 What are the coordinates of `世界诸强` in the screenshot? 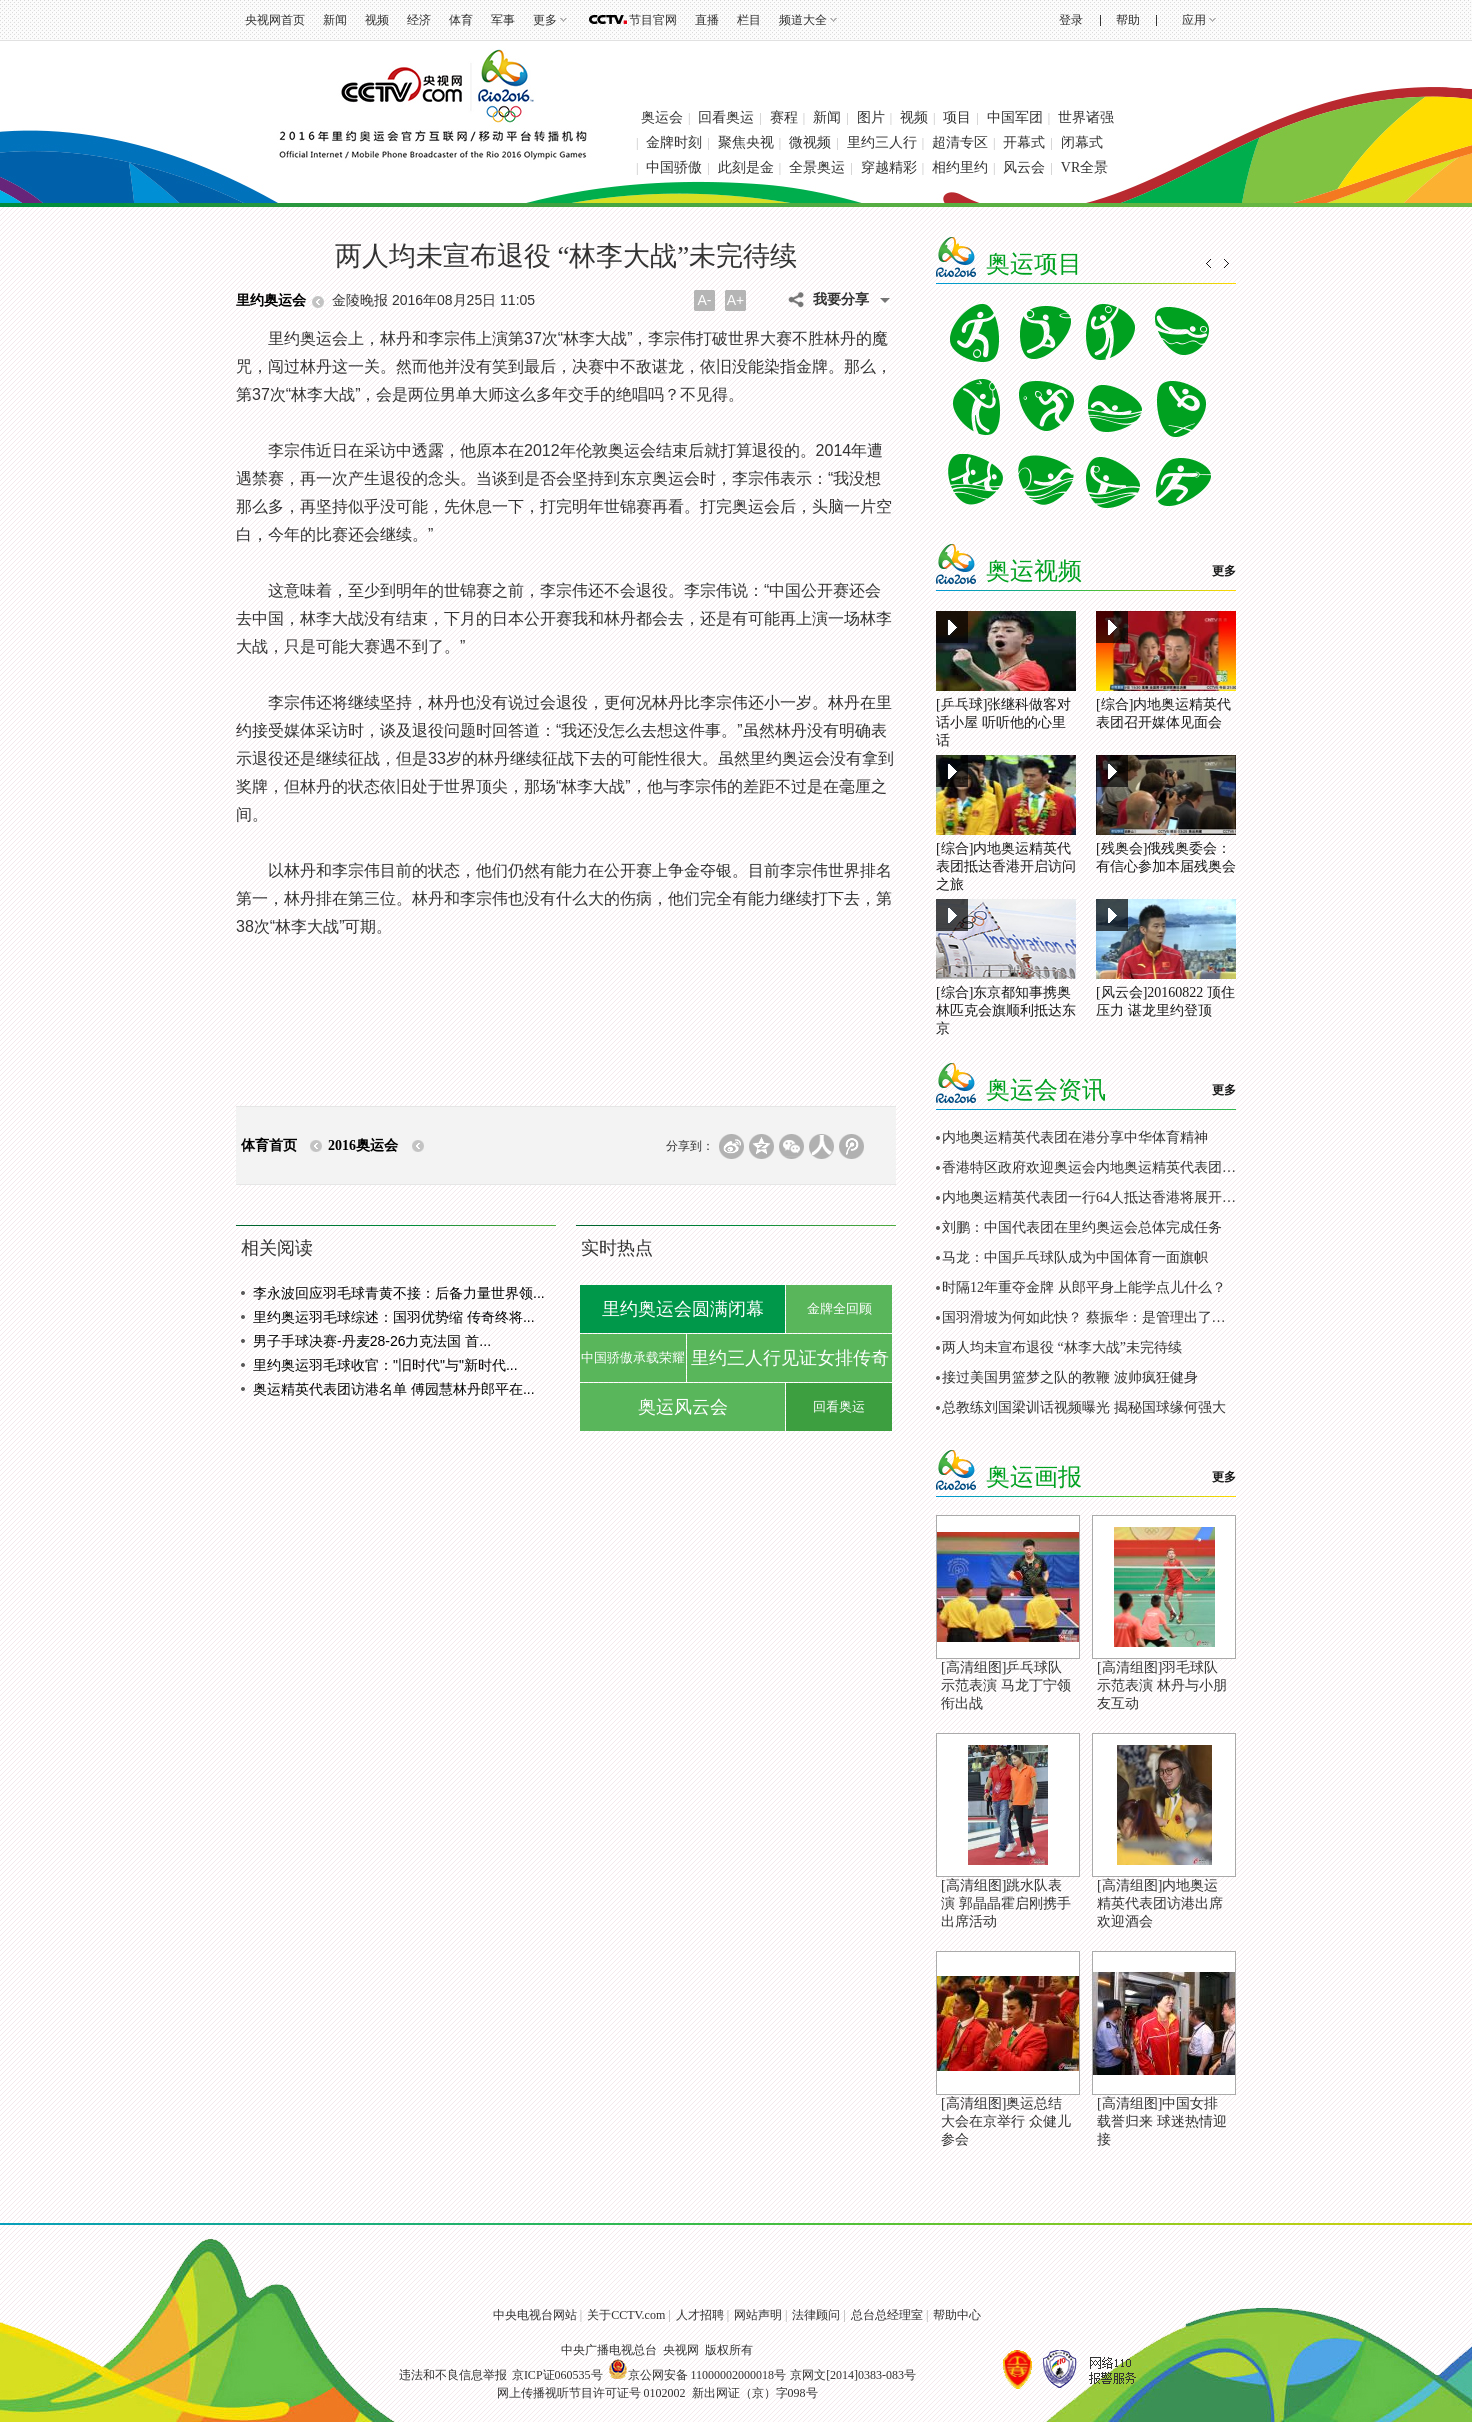 It's located at (1086, 117).